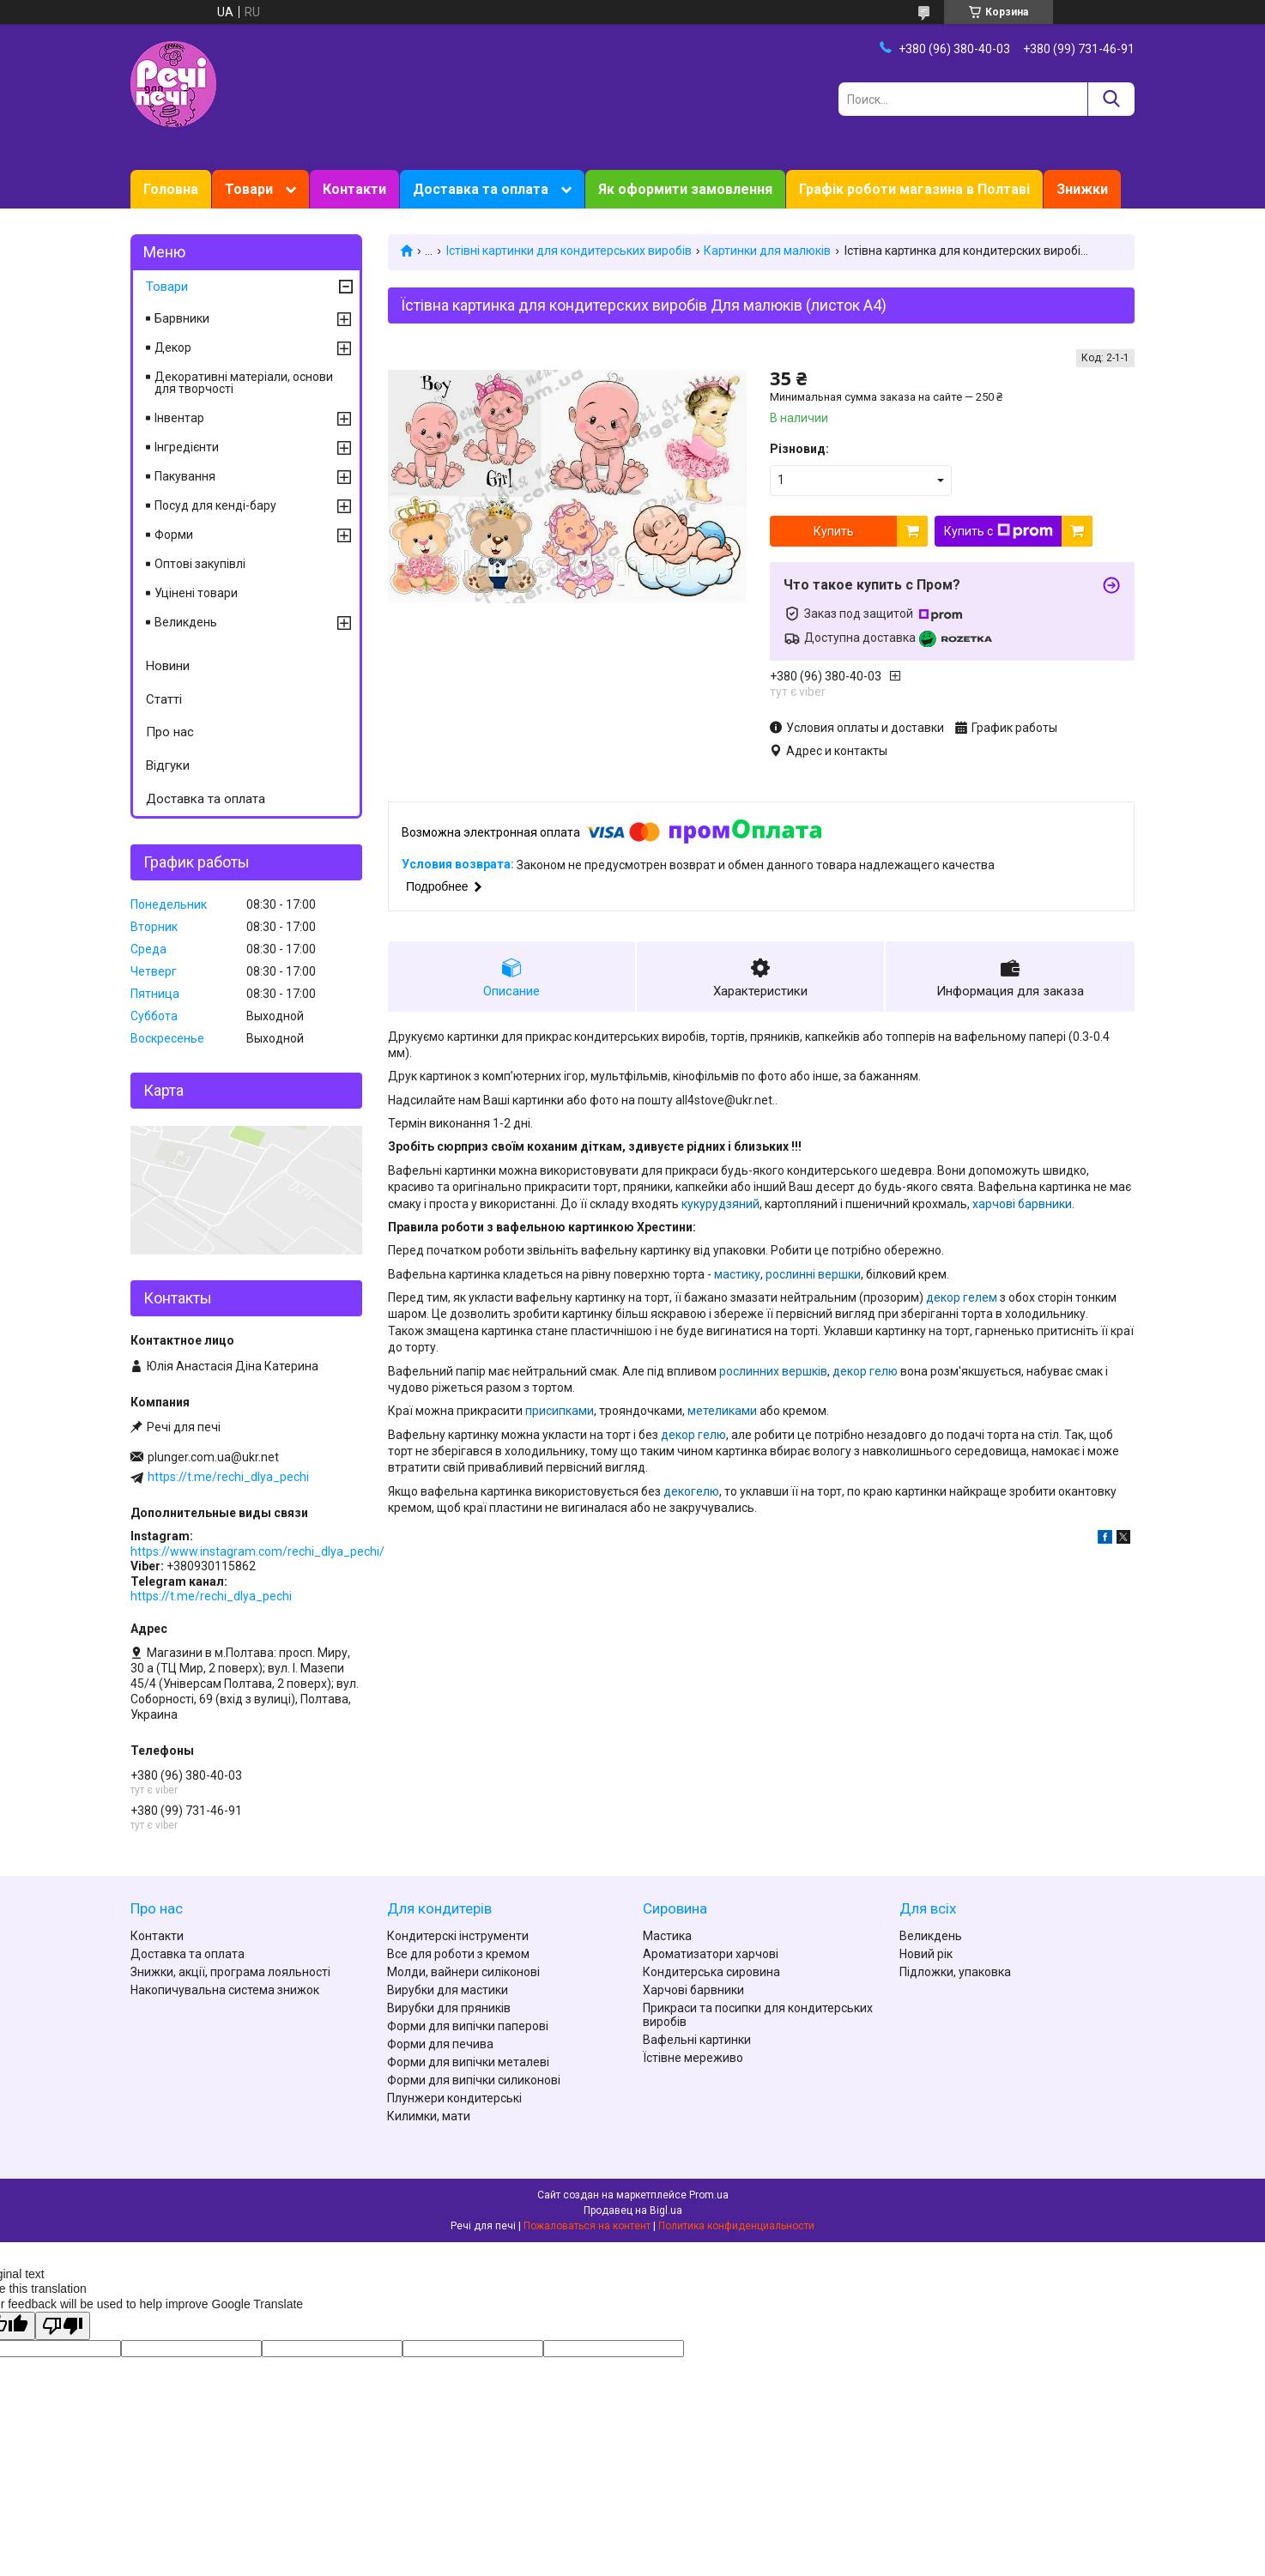  I want to click on Їстівні картинки для кондитерських виробів, so click(568, 251).